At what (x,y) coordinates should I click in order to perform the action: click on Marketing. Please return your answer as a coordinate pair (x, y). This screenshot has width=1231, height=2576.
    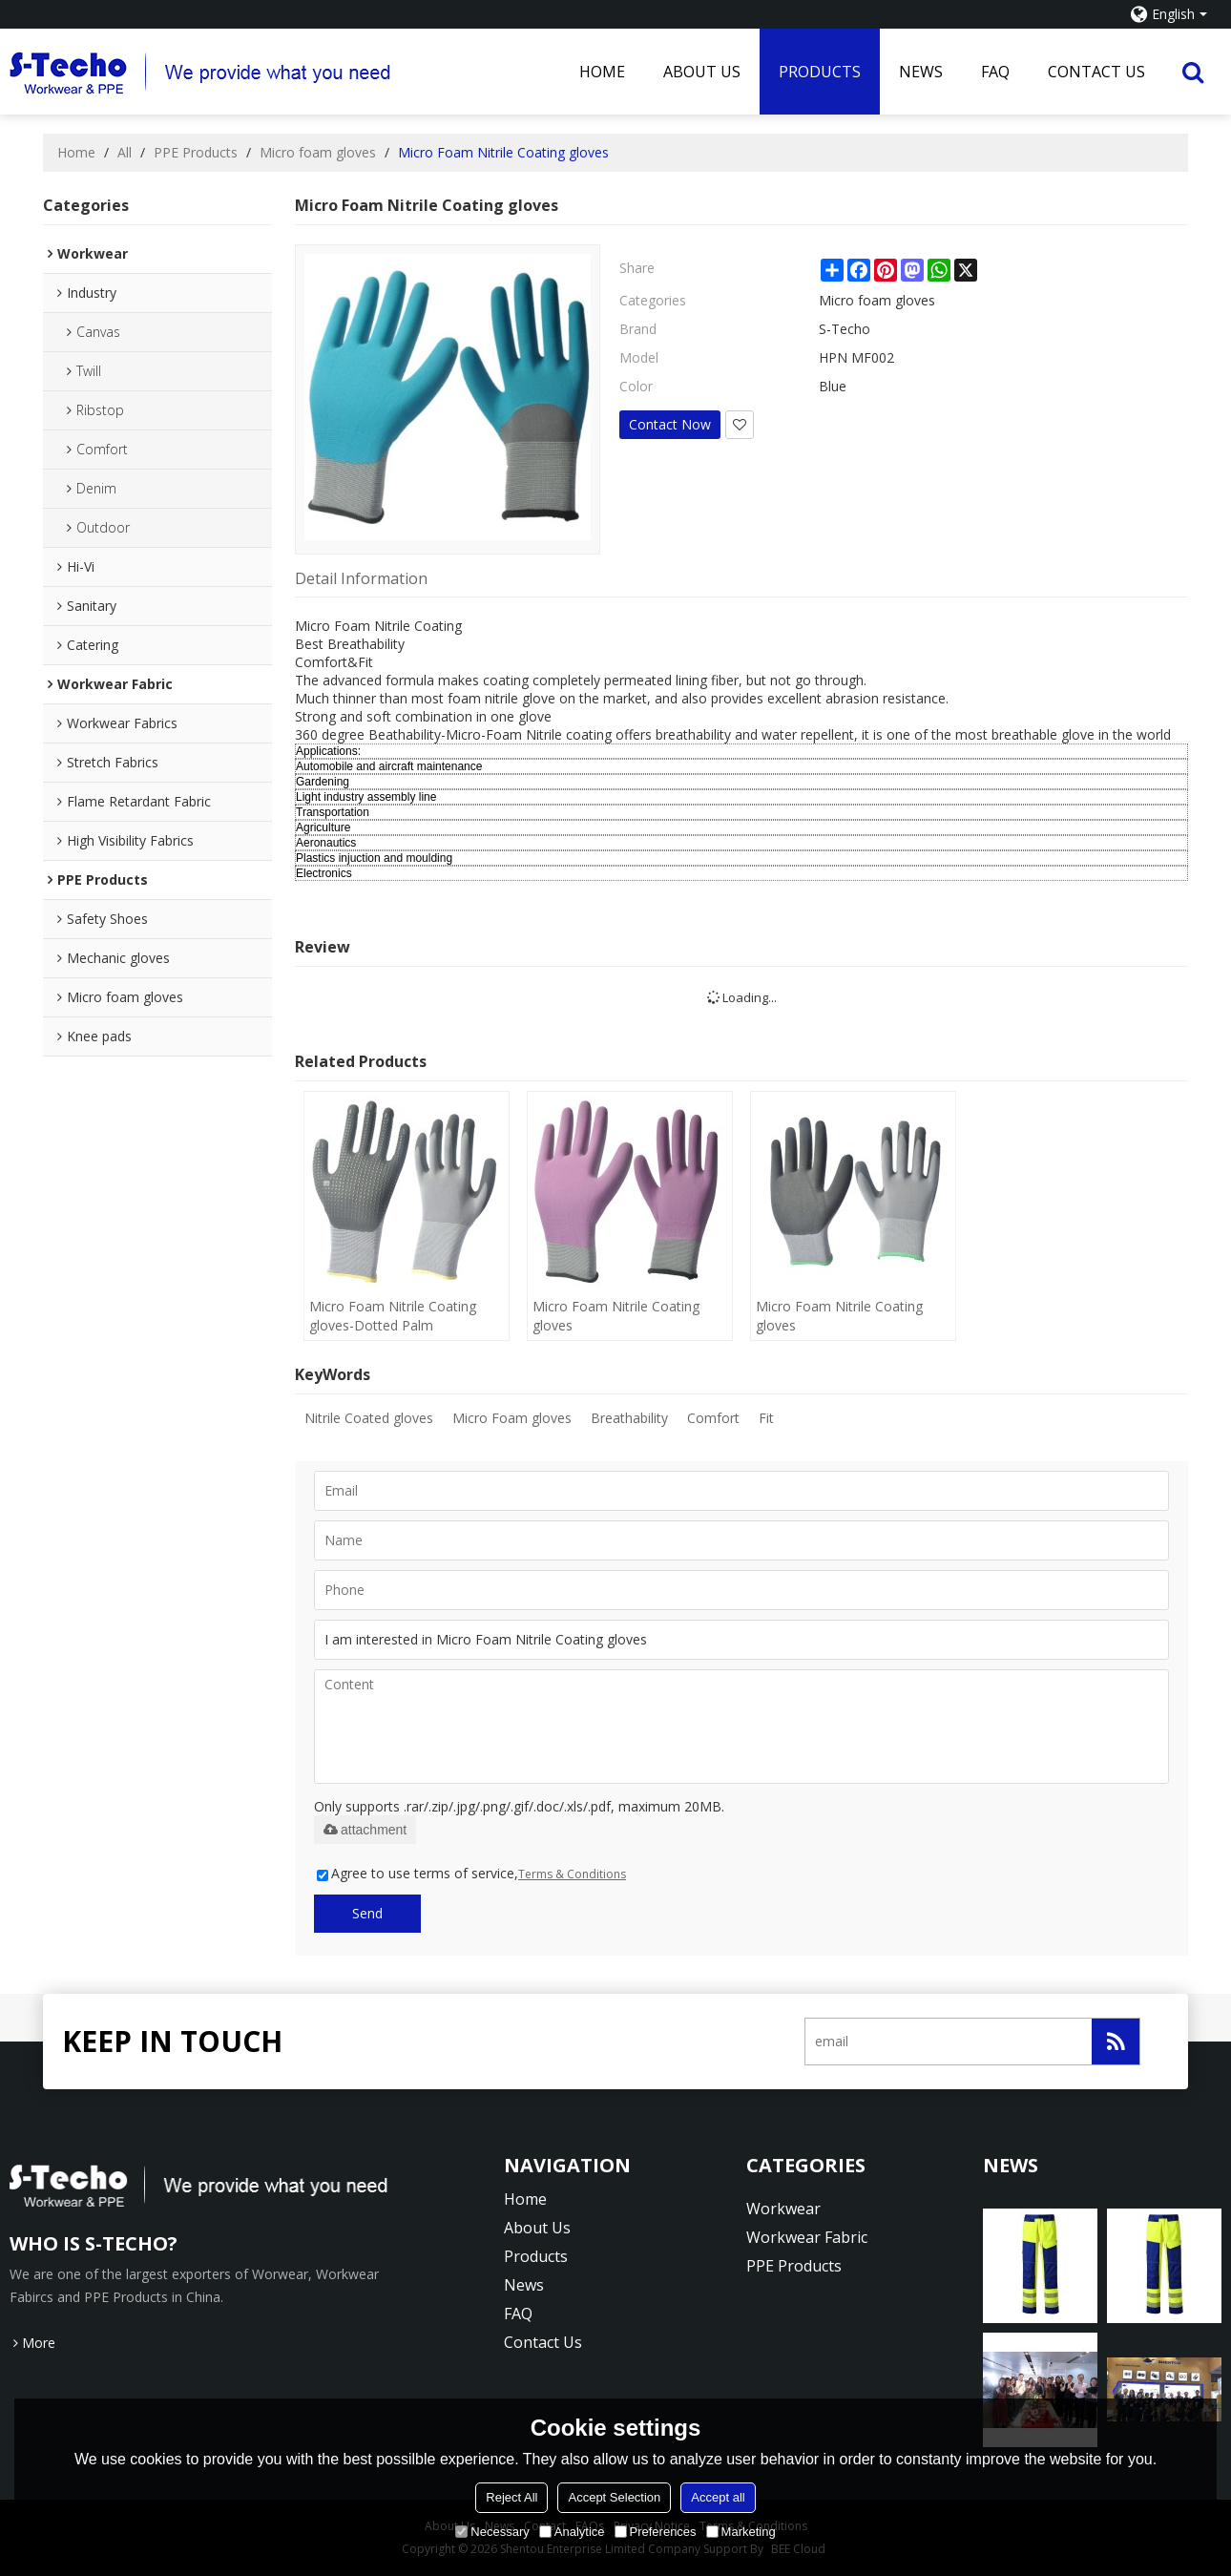
    Looking at the image, I should click on (741, 2531).